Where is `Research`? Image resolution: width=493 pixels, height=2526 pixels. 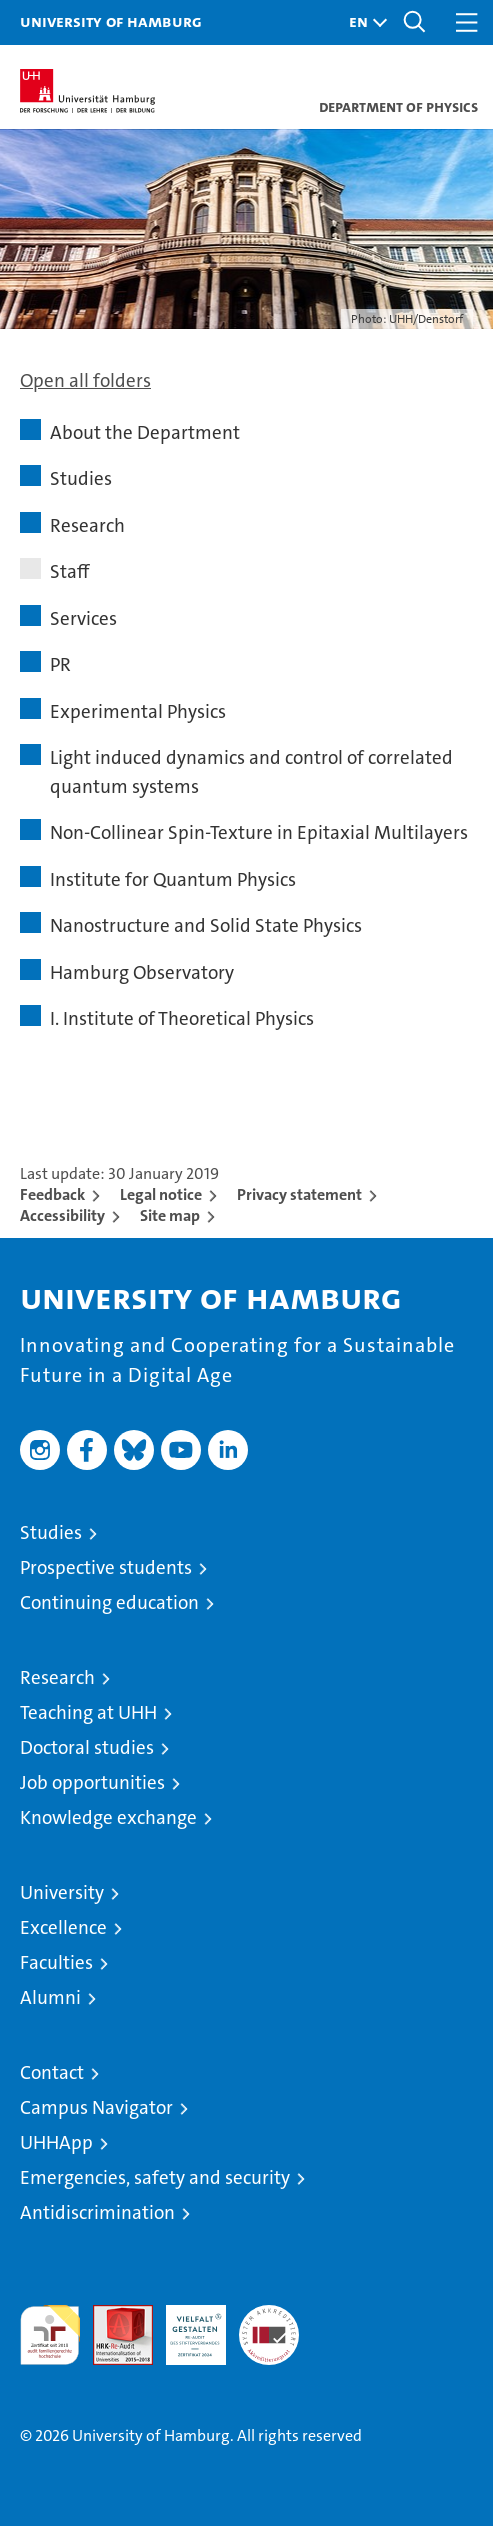 Research is located at coordinates (87, 525).